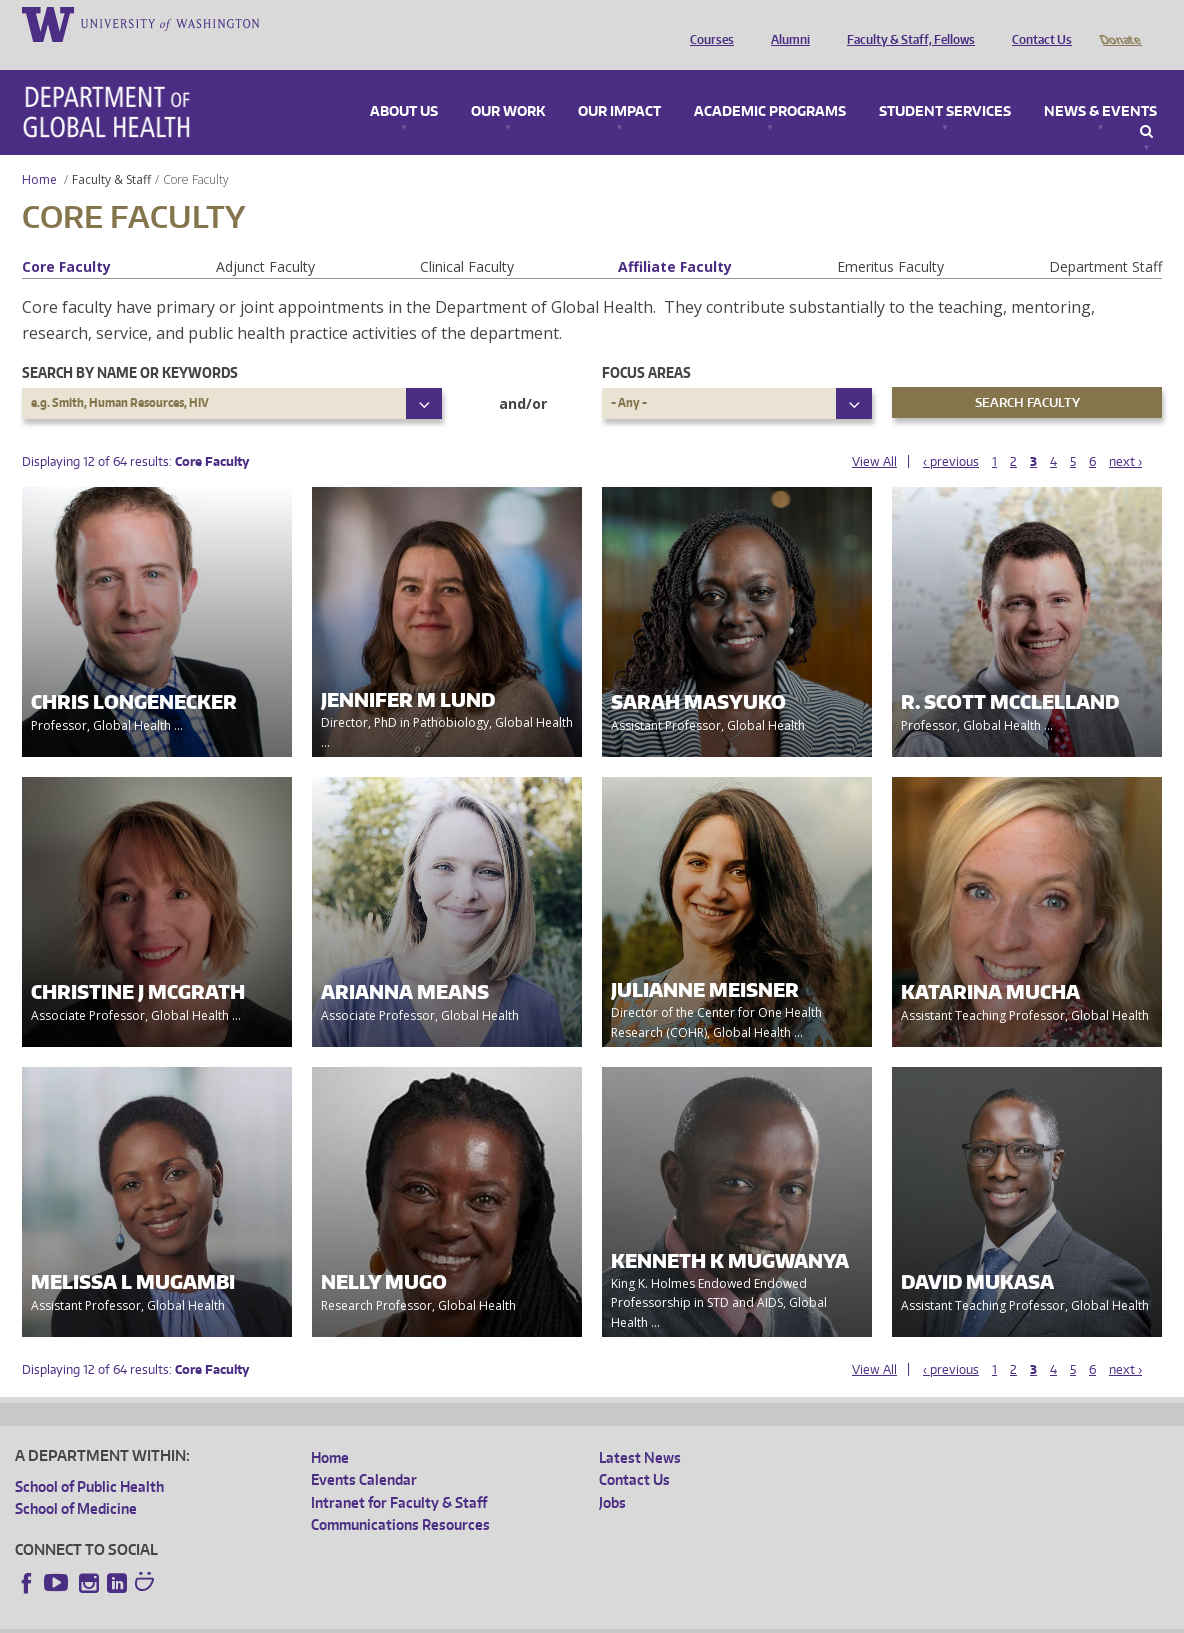  I want to click on UW Terms, so click(361, 1617).